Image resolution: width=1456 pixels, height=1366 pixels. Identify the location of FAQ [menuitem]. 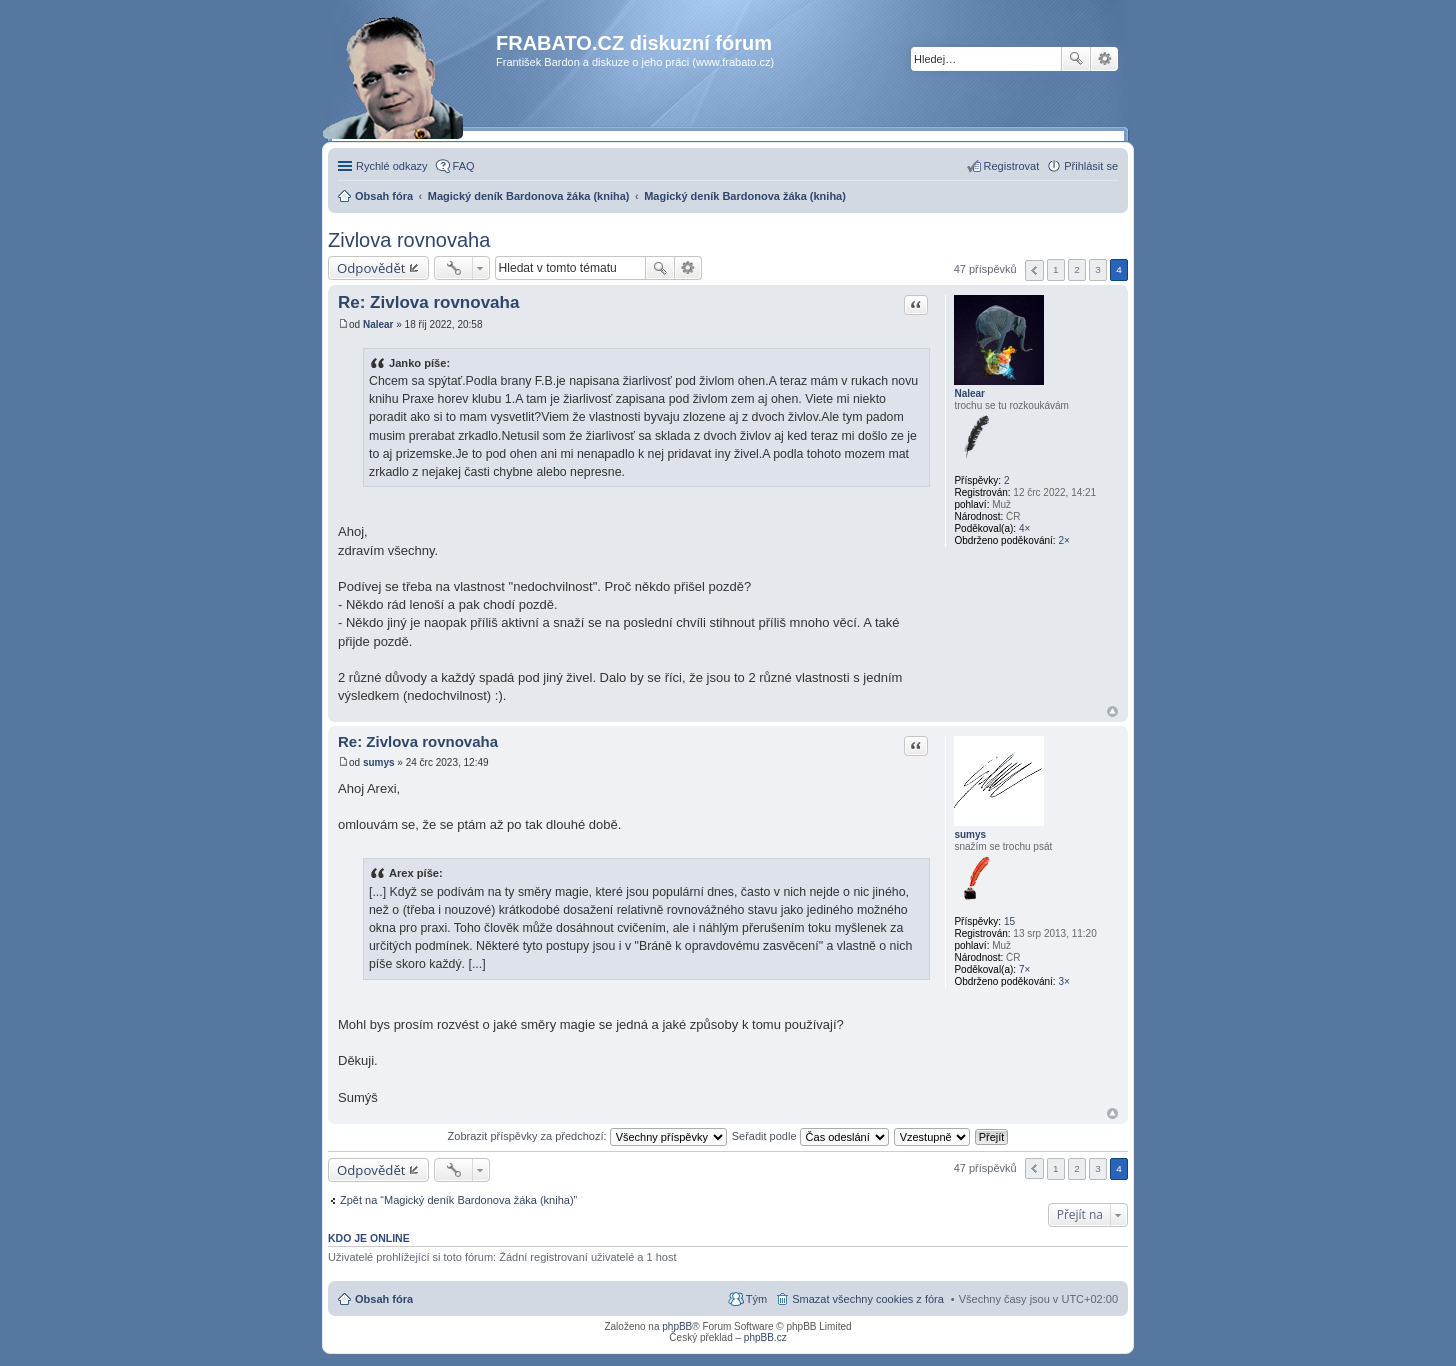
(464, 166).